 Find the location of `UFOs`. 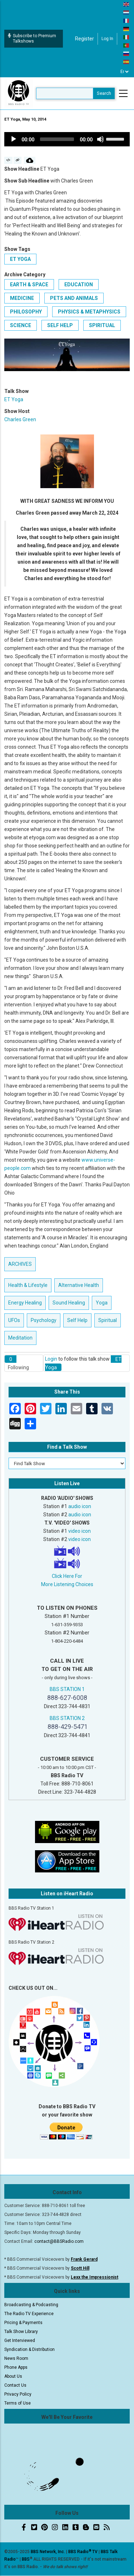

UFOs is located at coordinates (14, 1320).